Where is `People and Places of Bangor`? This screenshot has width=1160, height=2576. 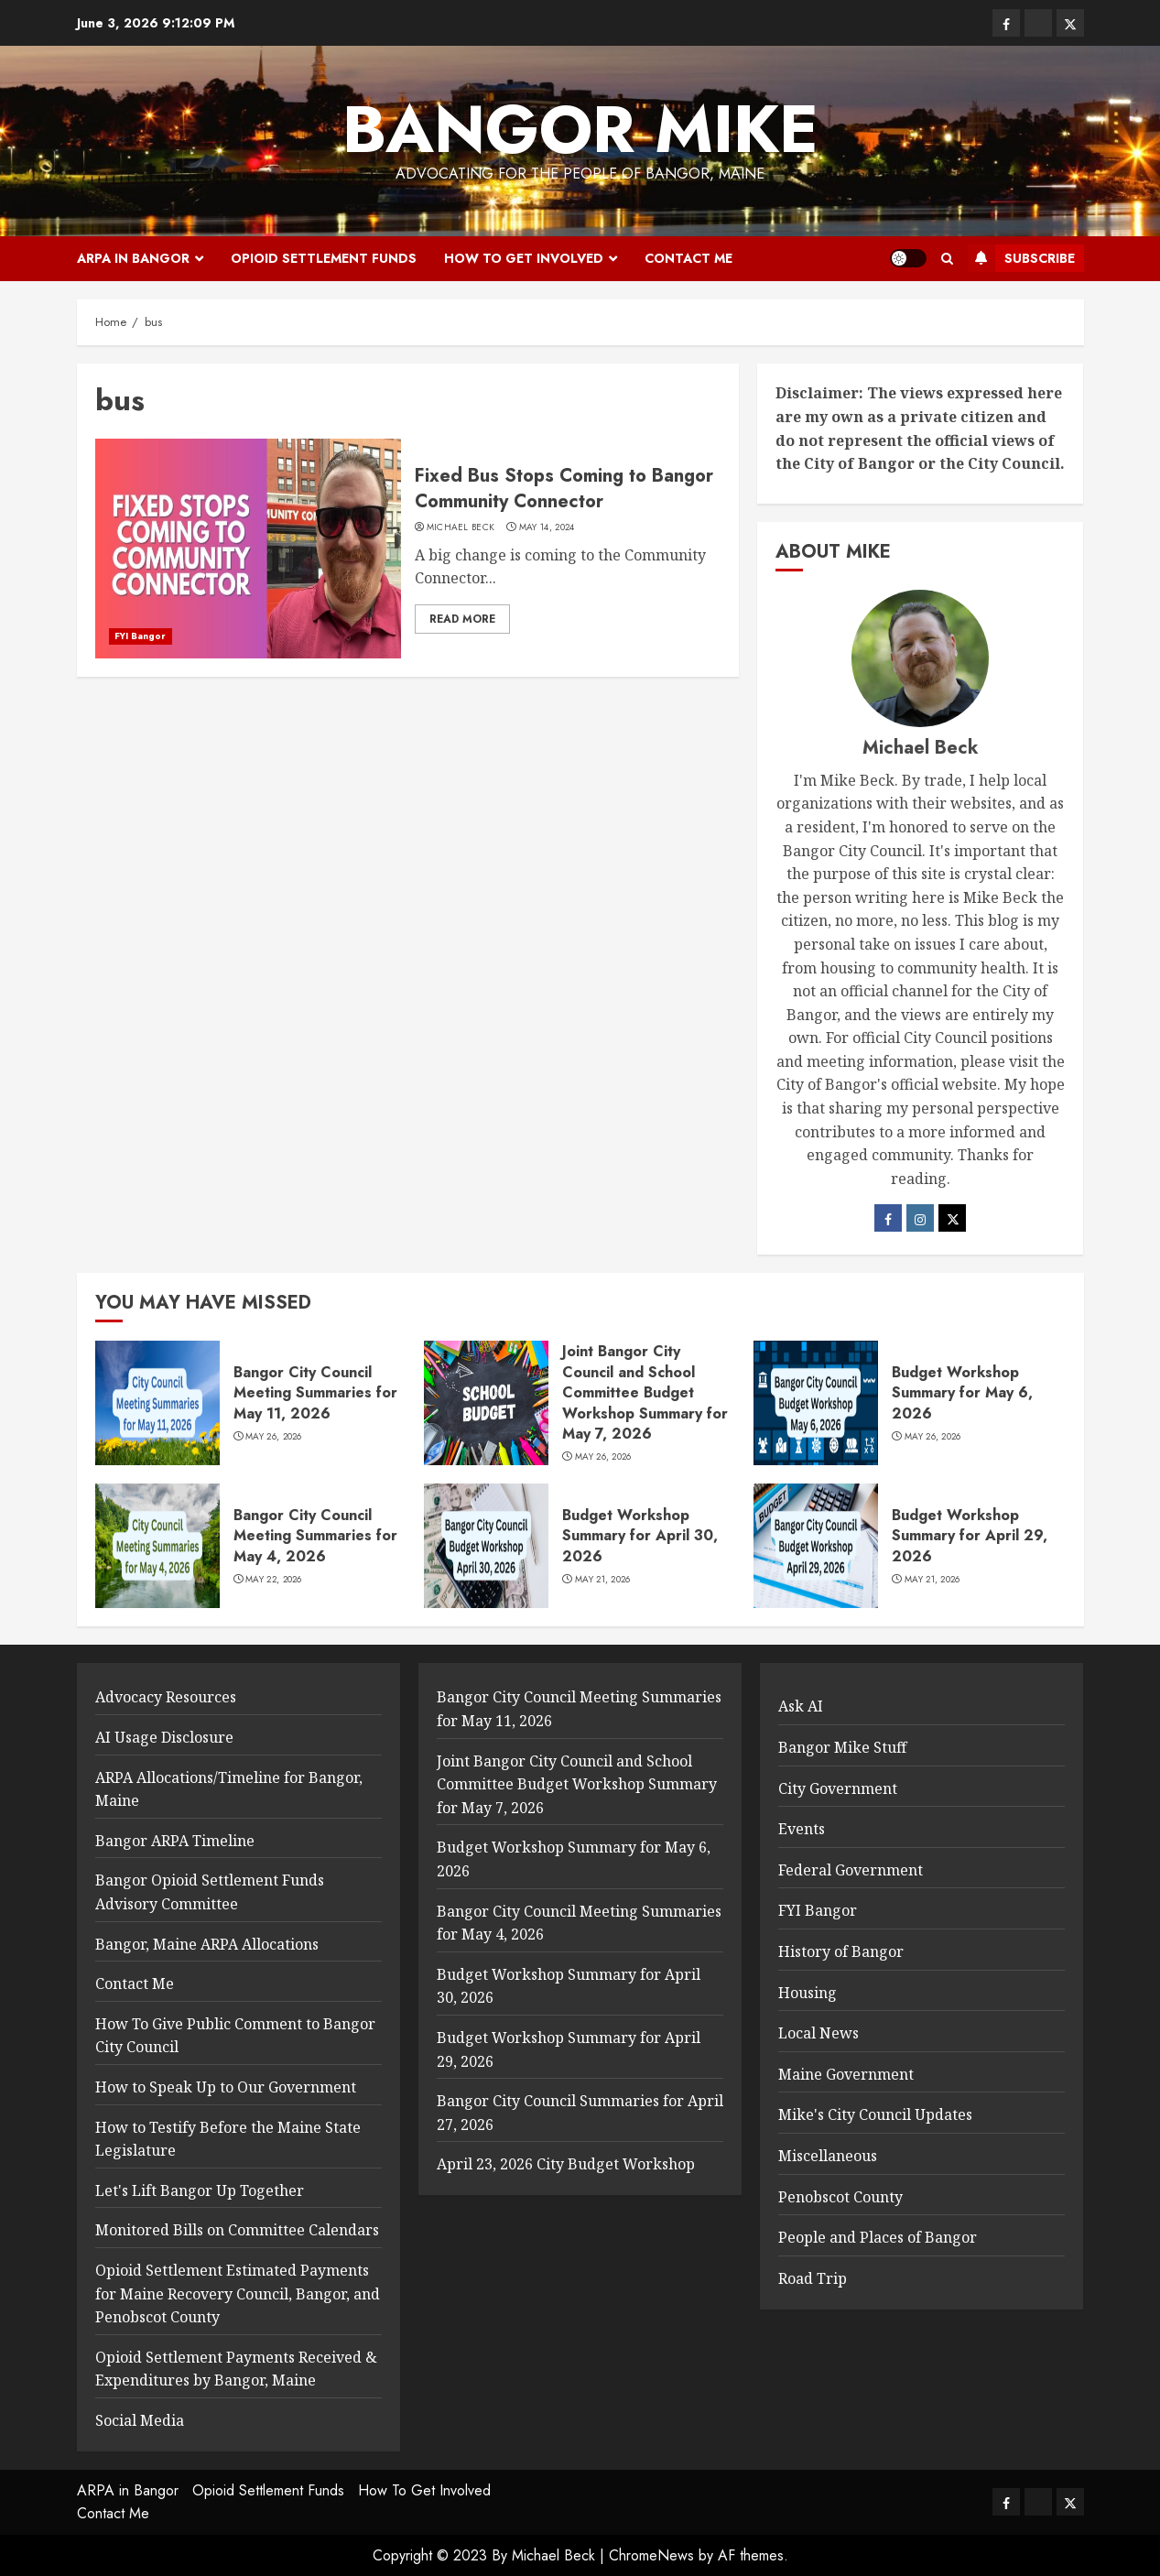
People and Places of Bangor is located at coordinates (877, 2237).